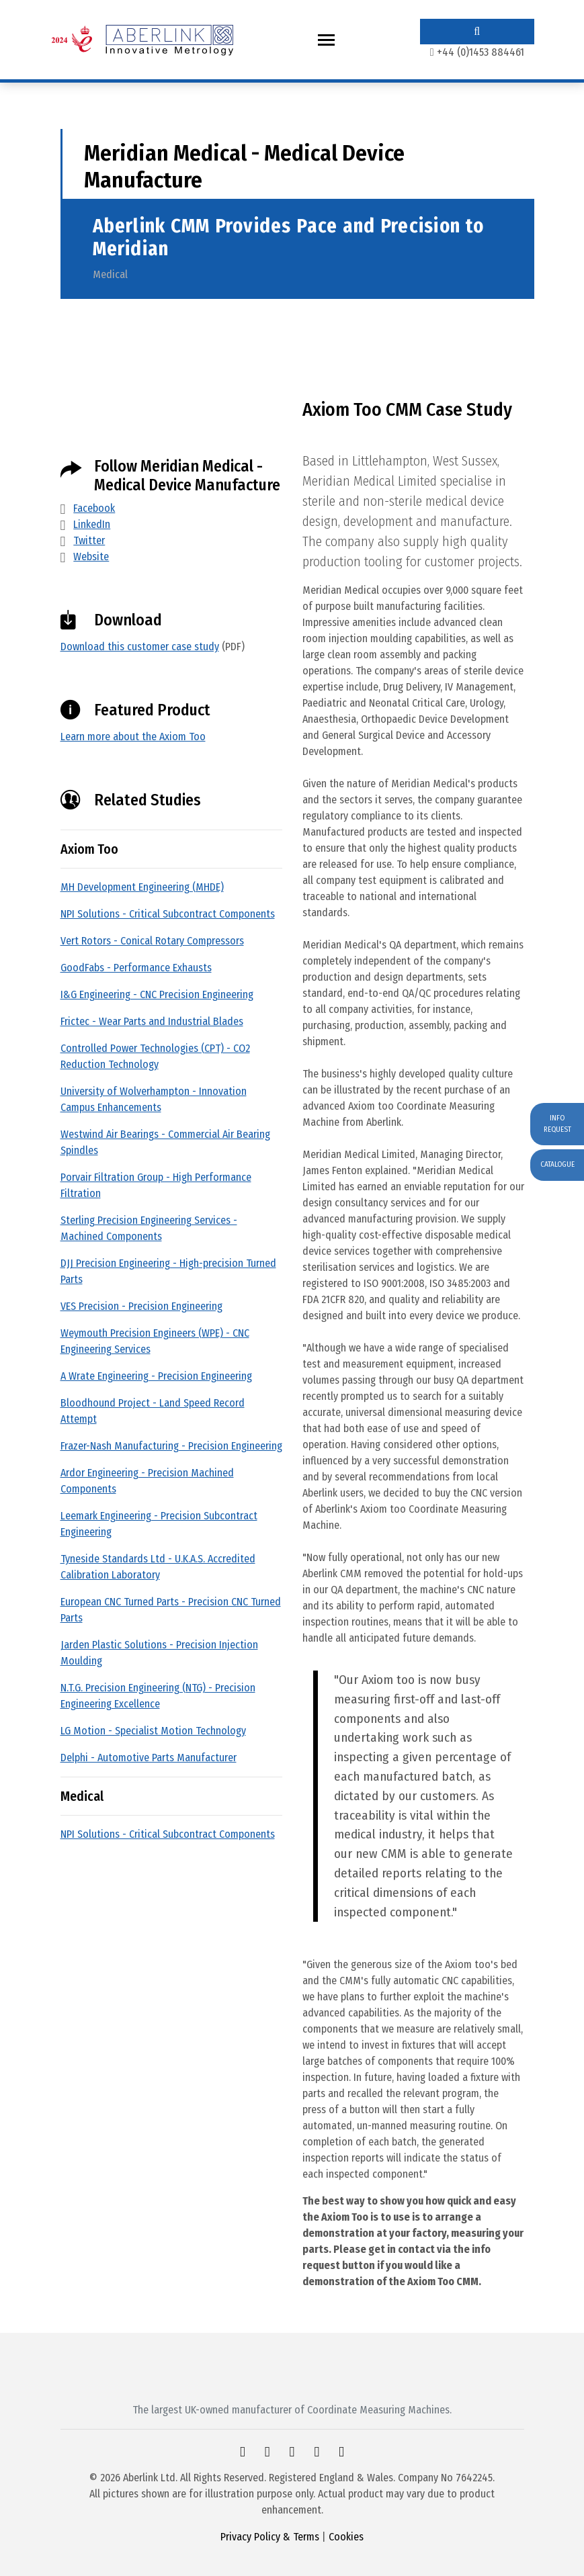 The width and height of the screenshot is (584, 2576). I want to click on MH Development Engineering (MHDE), so click(142, 887).